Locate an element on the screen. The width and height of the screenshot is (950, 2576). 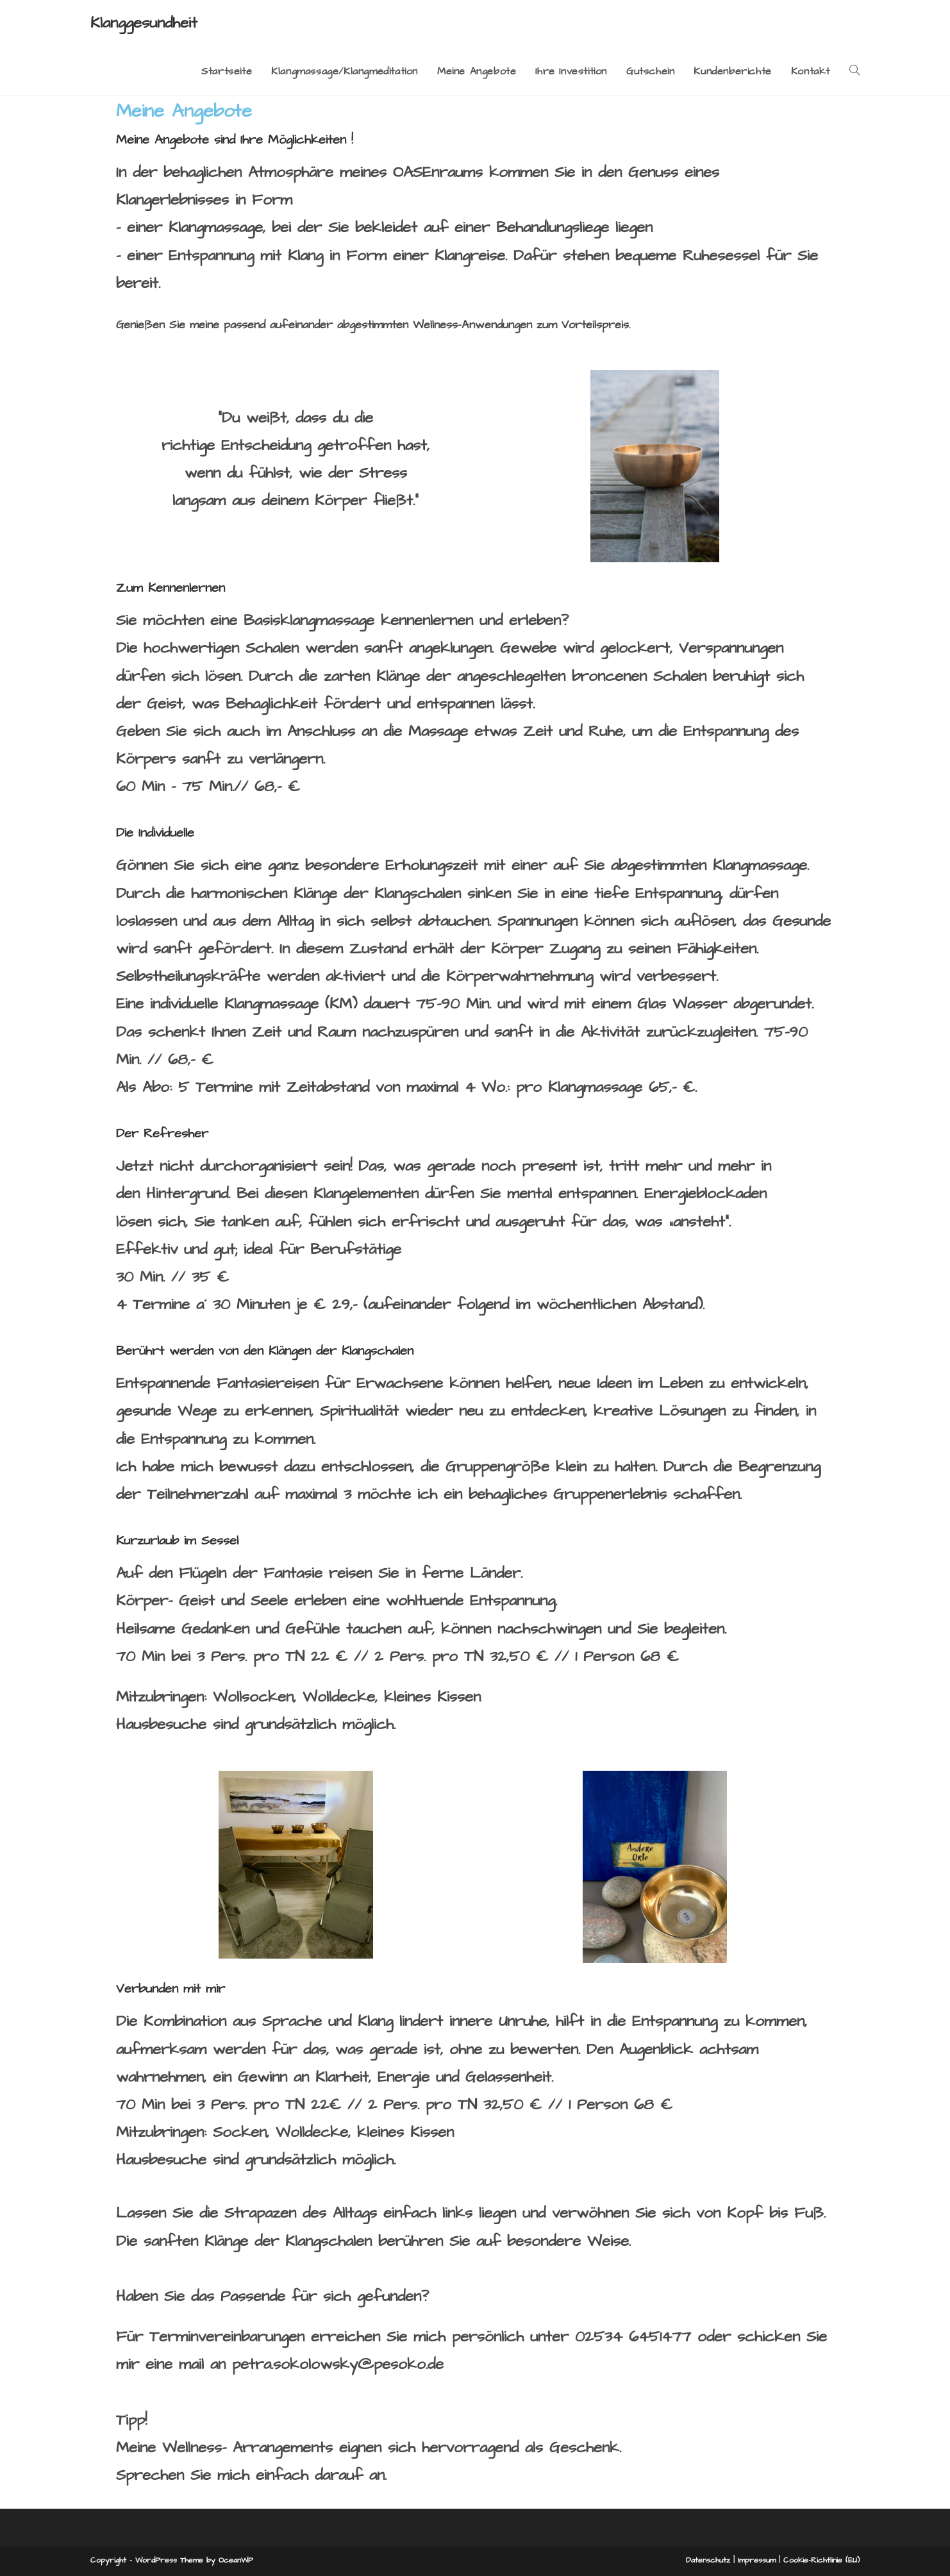
Datenschutz is located at coordinates (708, 2560).